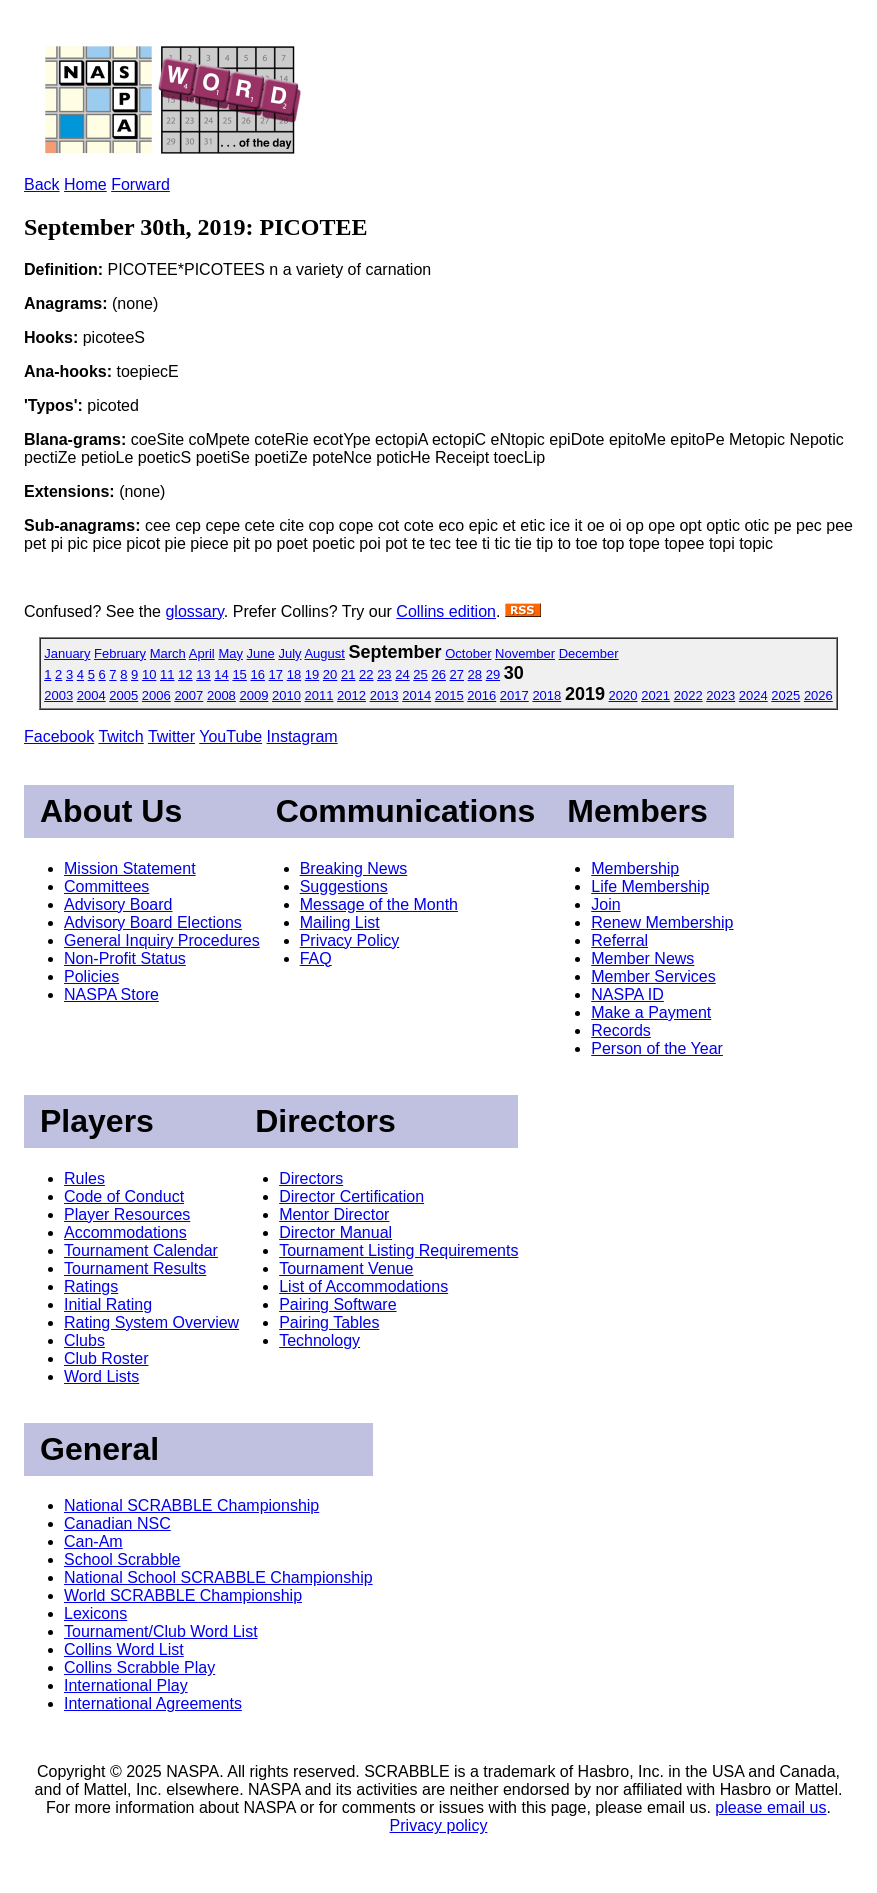 The width and height of the screenshot is (877, 1893). Describe the element at coordinates (351, 695) in the screenshot. I see `2012` at that location.